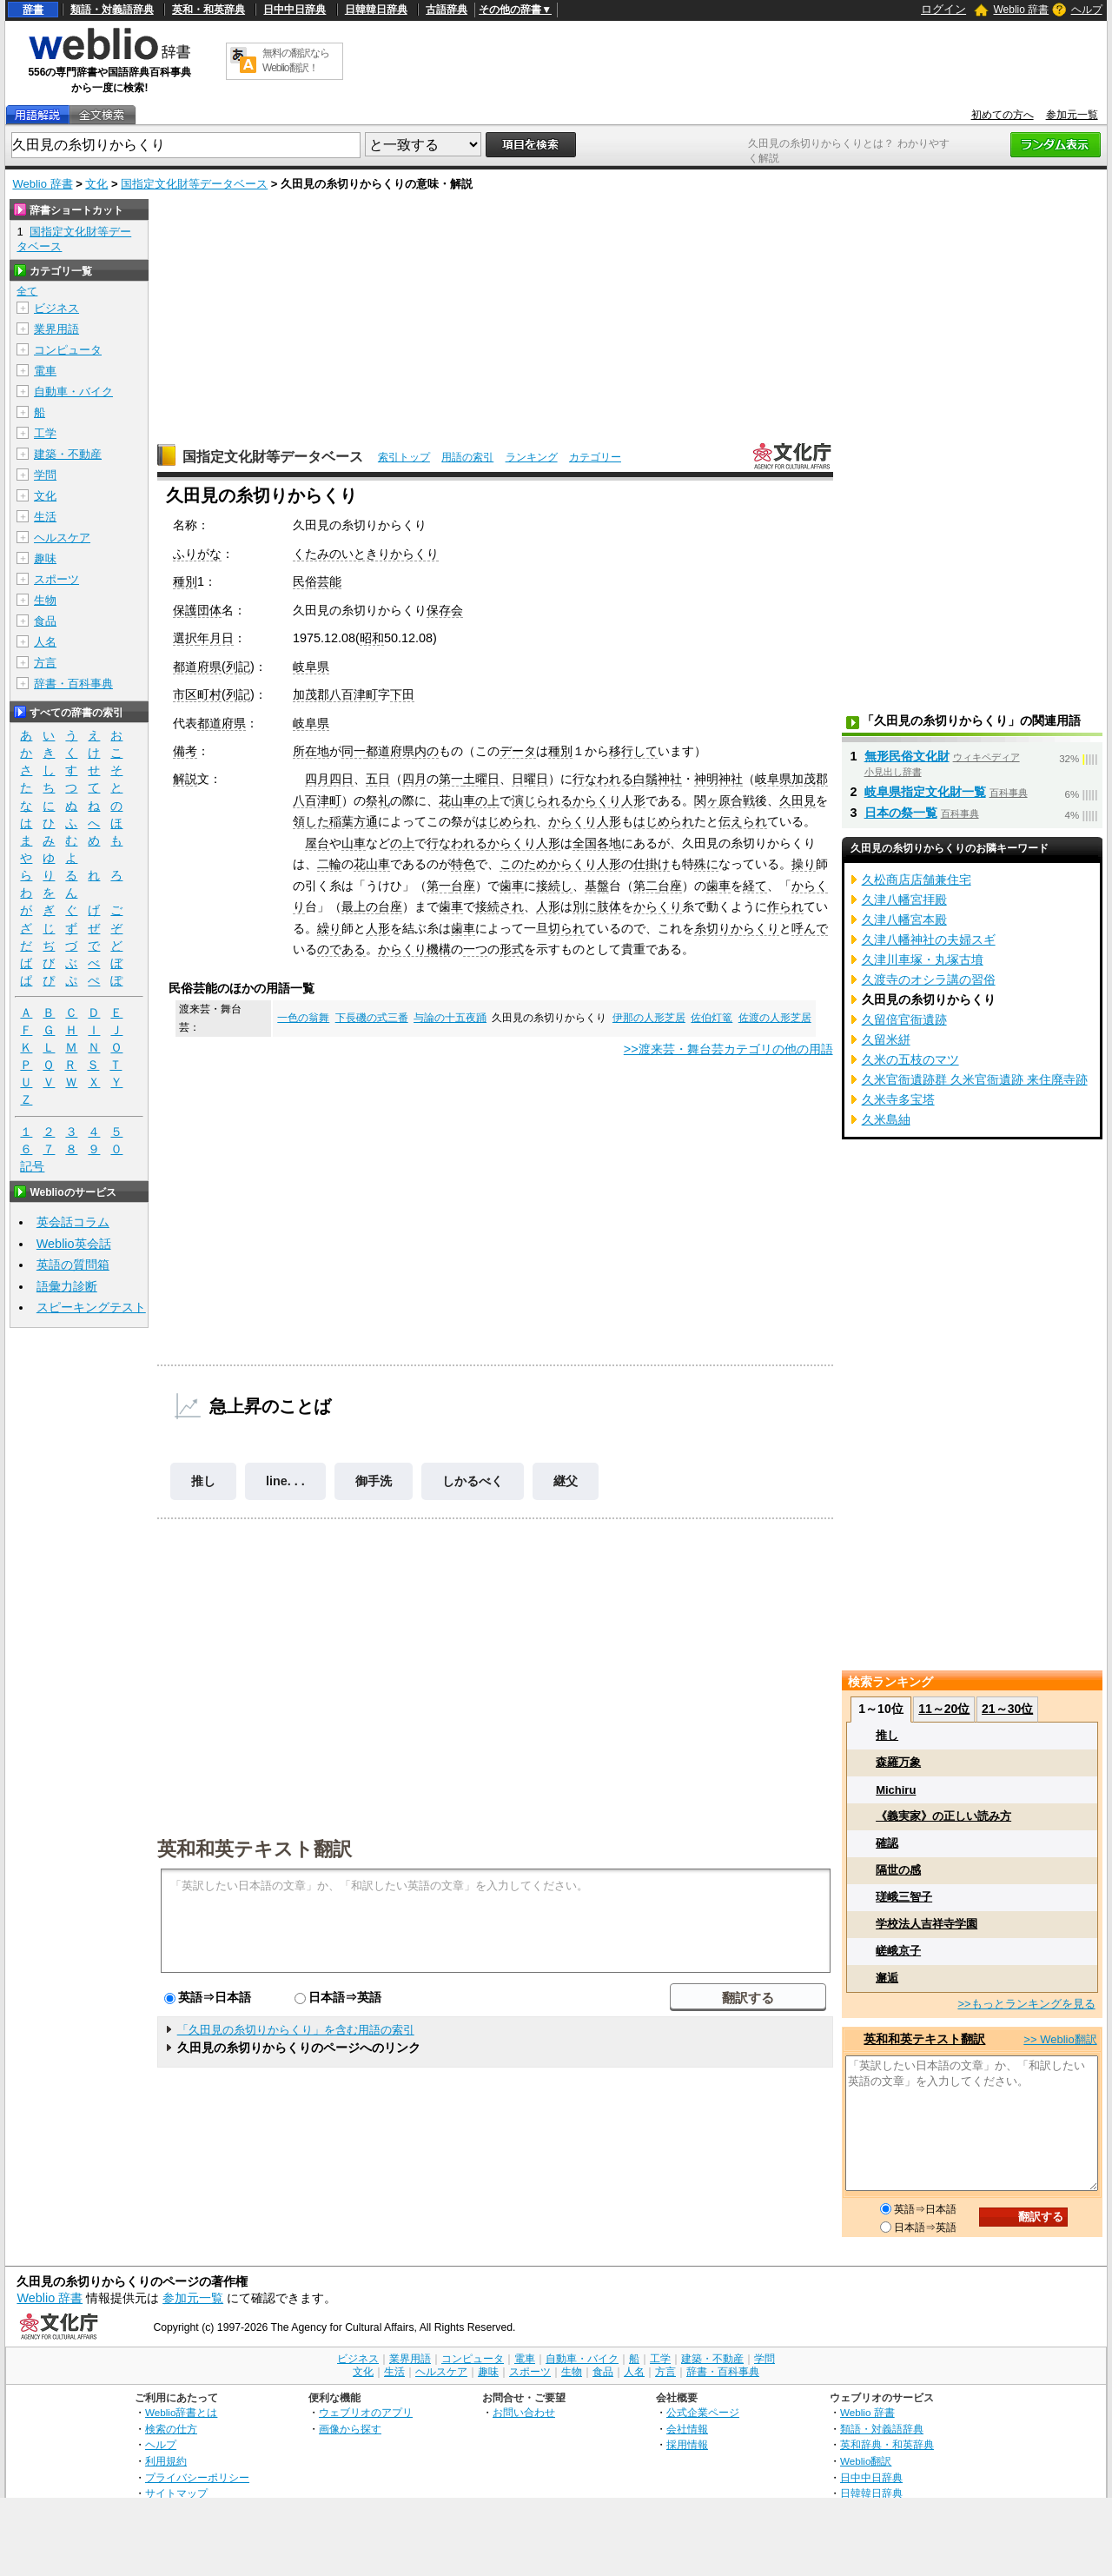  I want to click on 11～20位, so click(944, 1709).